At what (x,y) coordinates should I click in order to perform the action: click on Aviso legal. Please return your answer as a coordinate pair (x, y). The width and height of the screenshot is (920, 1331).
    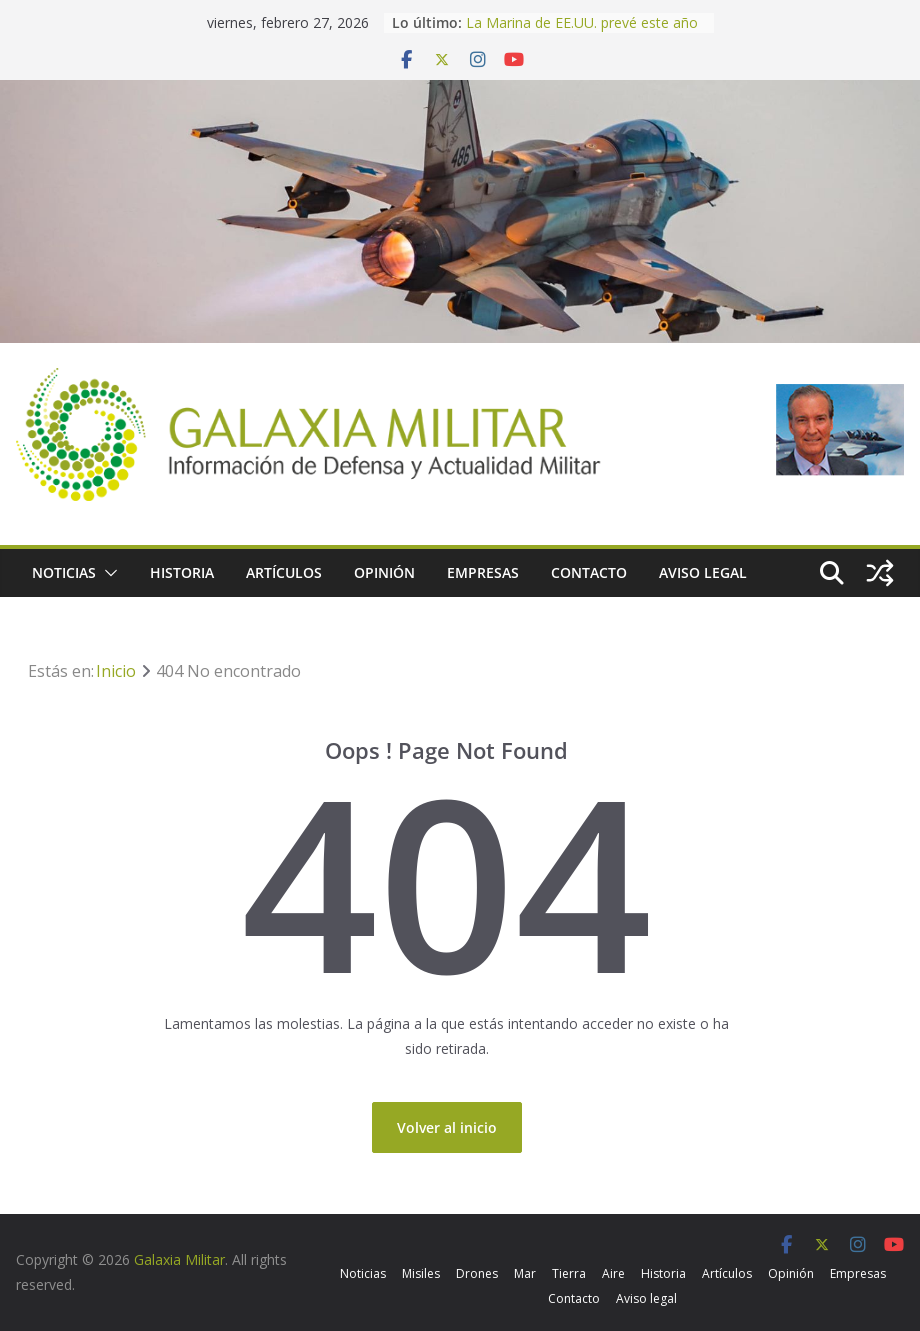
    Looking at the image, I should click on (703, 572).